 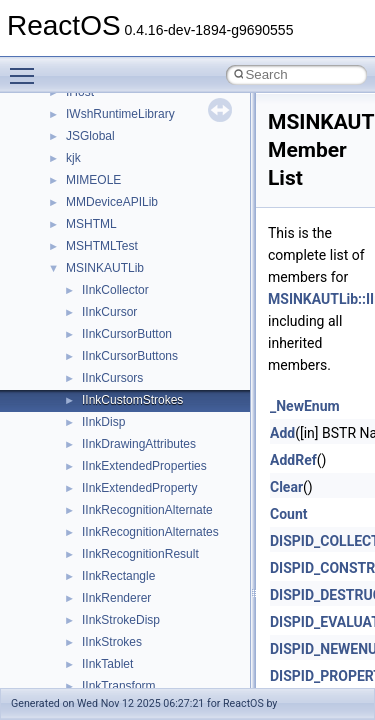 I want to click on IInkDrawingAttributes, so click(x=139, y=444).